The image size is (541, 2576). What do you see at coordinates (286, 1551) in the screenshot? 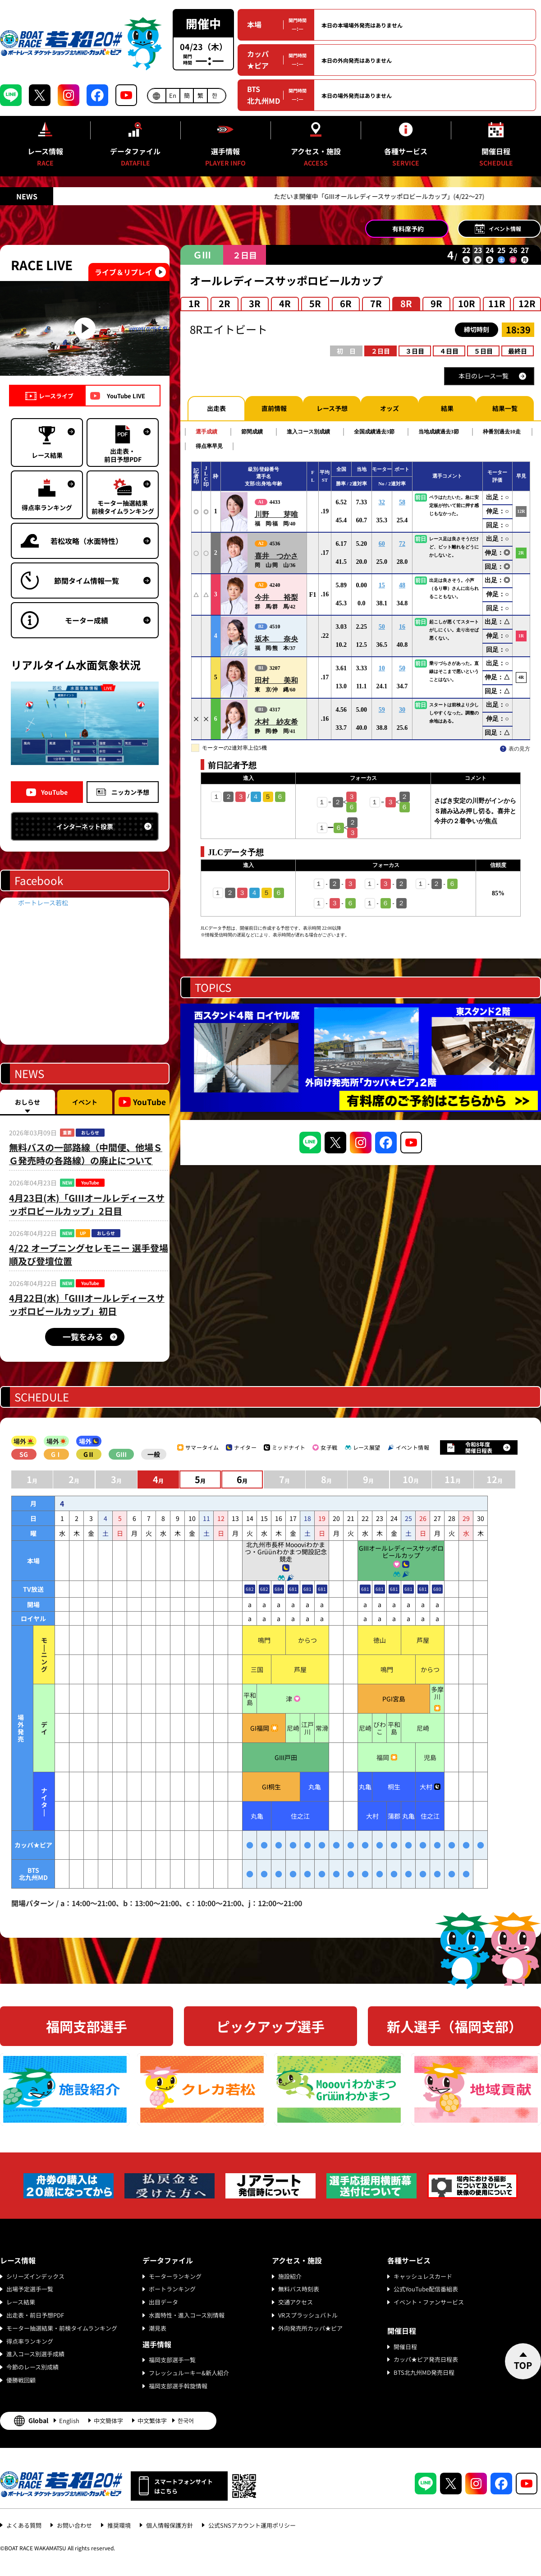
I see `北九州市長杯 Moooviわかまつ・Grüünわかまつ開設記念競走` at bounding box center [286, 1551].